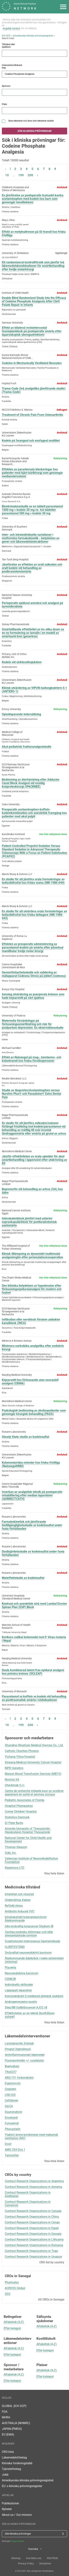 The height and width of the screenshot is (2576, 69). What do you see at coordinates (32, 363) in the screenshot?
I see `Codeine in Mechanically Ventilated Neonates` at bounding box center [32, 363].